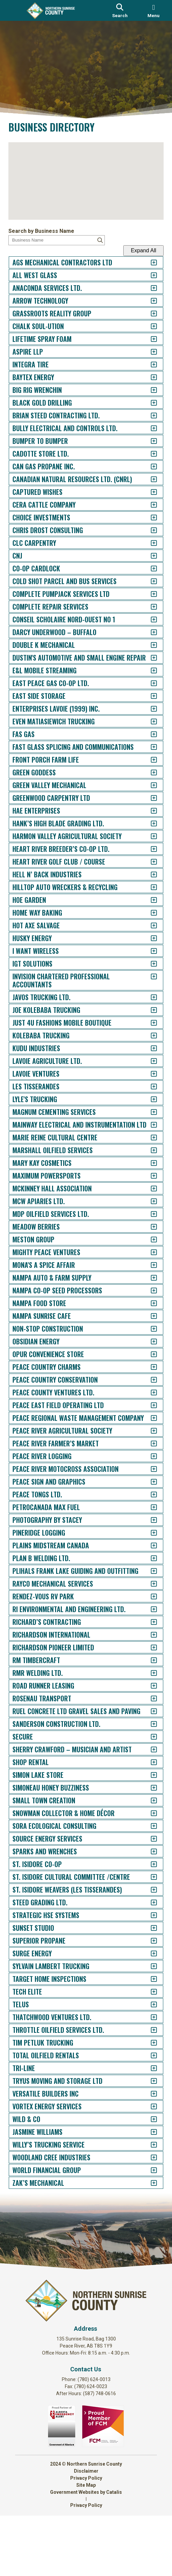 This screenshot has width=172, height=2576. I want to click on [accordion-control-24], so click(147, 556).